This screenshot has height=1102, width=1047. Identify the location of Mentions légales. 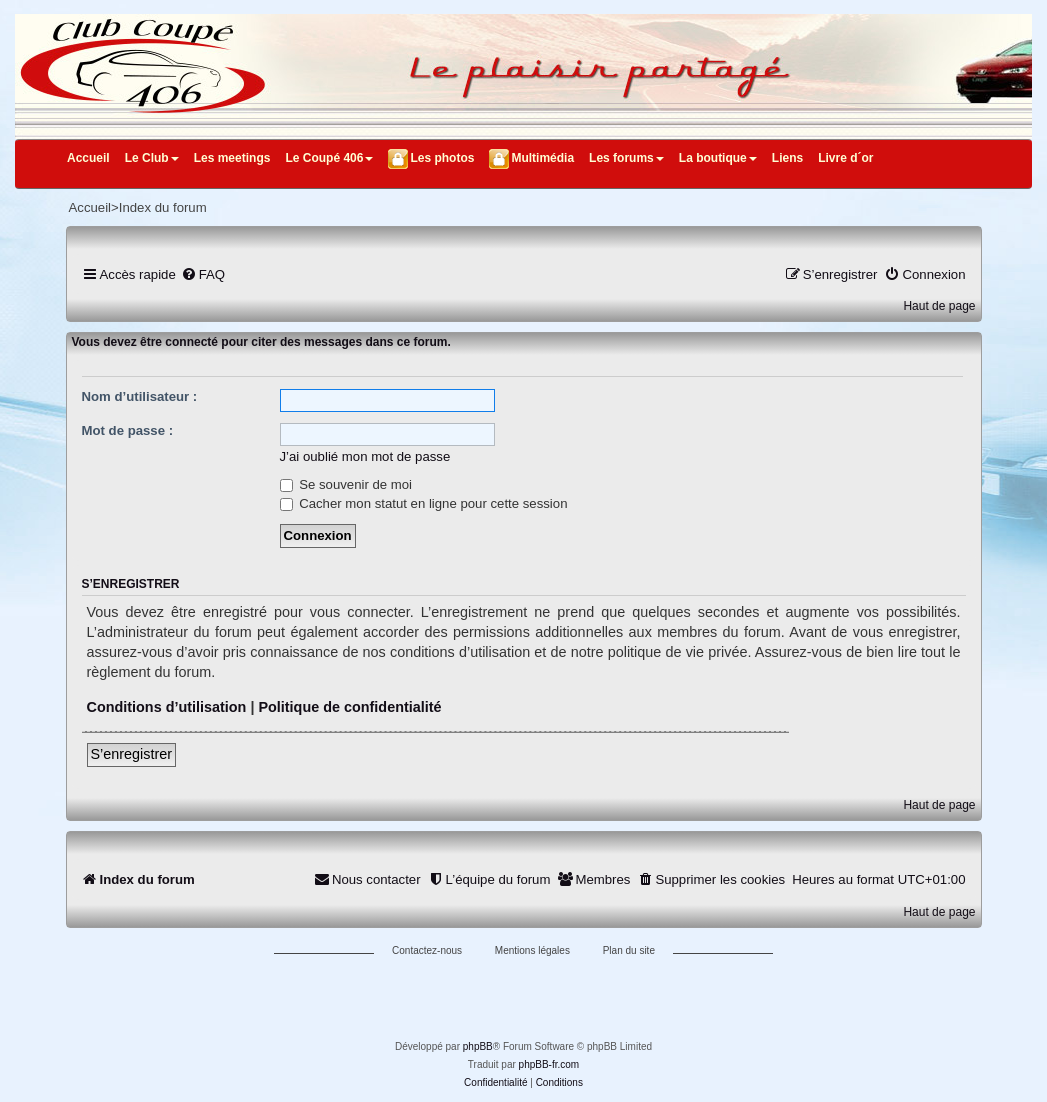
(532, 950).